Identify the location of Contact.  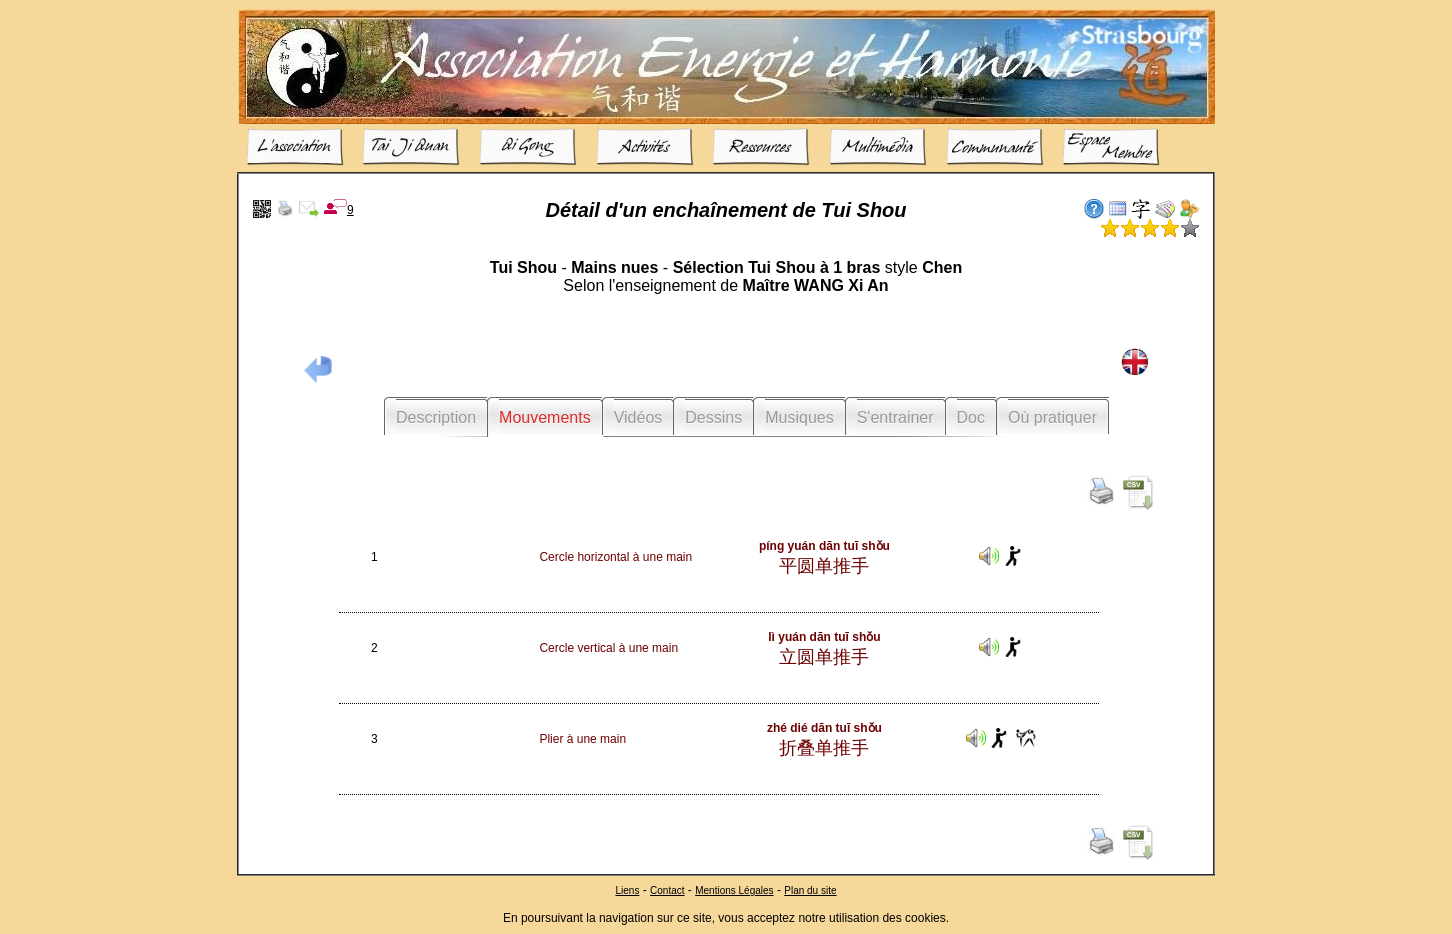
(667, 889).